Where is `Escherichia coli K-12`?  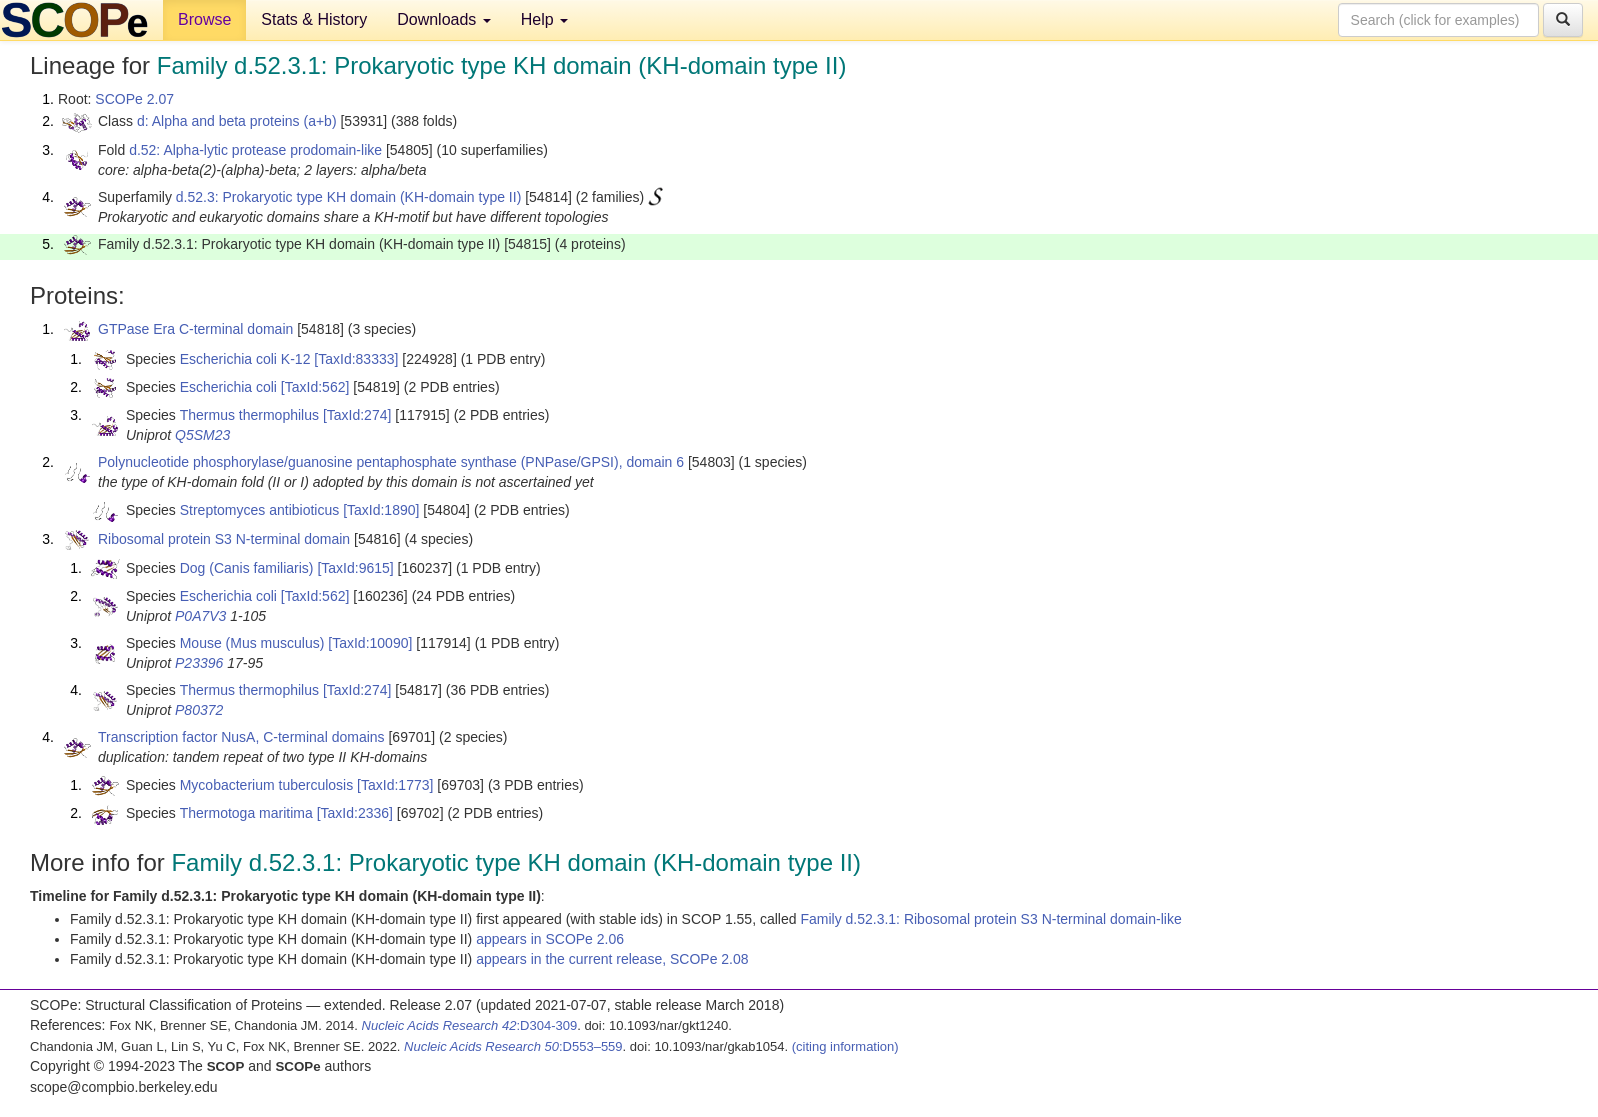
Escherichia coli K-12 is located at coordinates (245, 359).